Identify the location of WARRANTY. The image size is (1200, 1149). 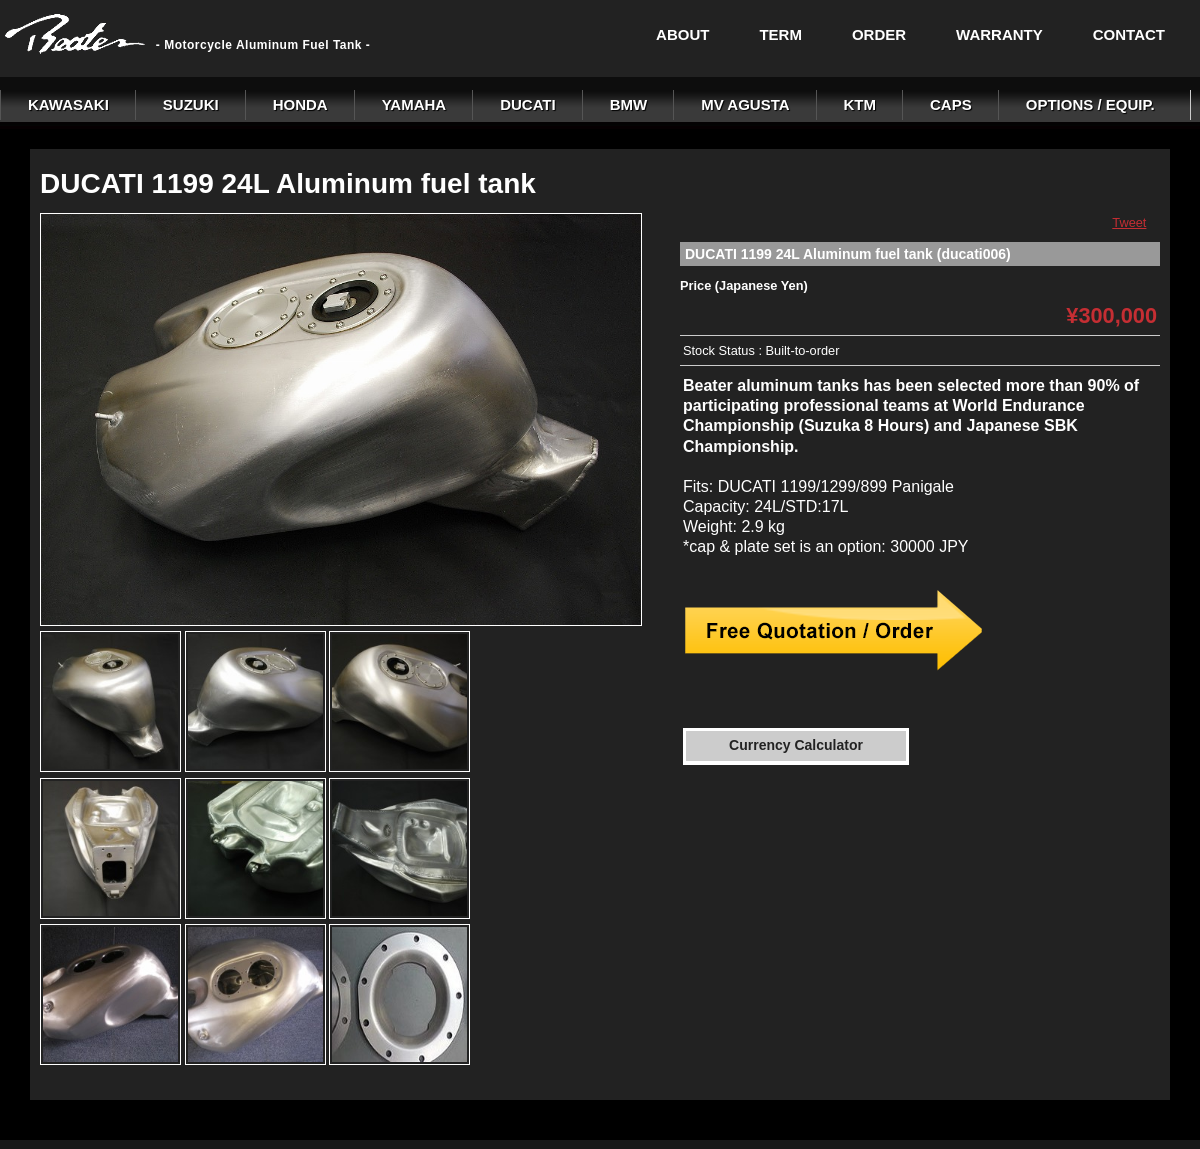
(999, 34).